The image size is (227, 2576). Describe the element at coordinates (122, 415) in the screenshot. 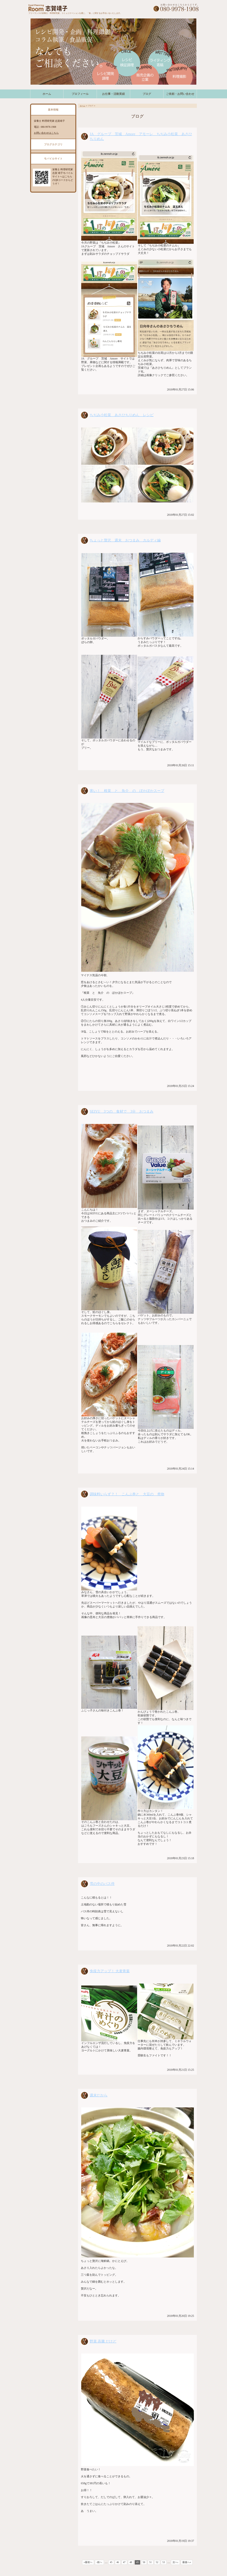

I see `ちぢみ小松菜 あさひちりめん レシピ` at that location.